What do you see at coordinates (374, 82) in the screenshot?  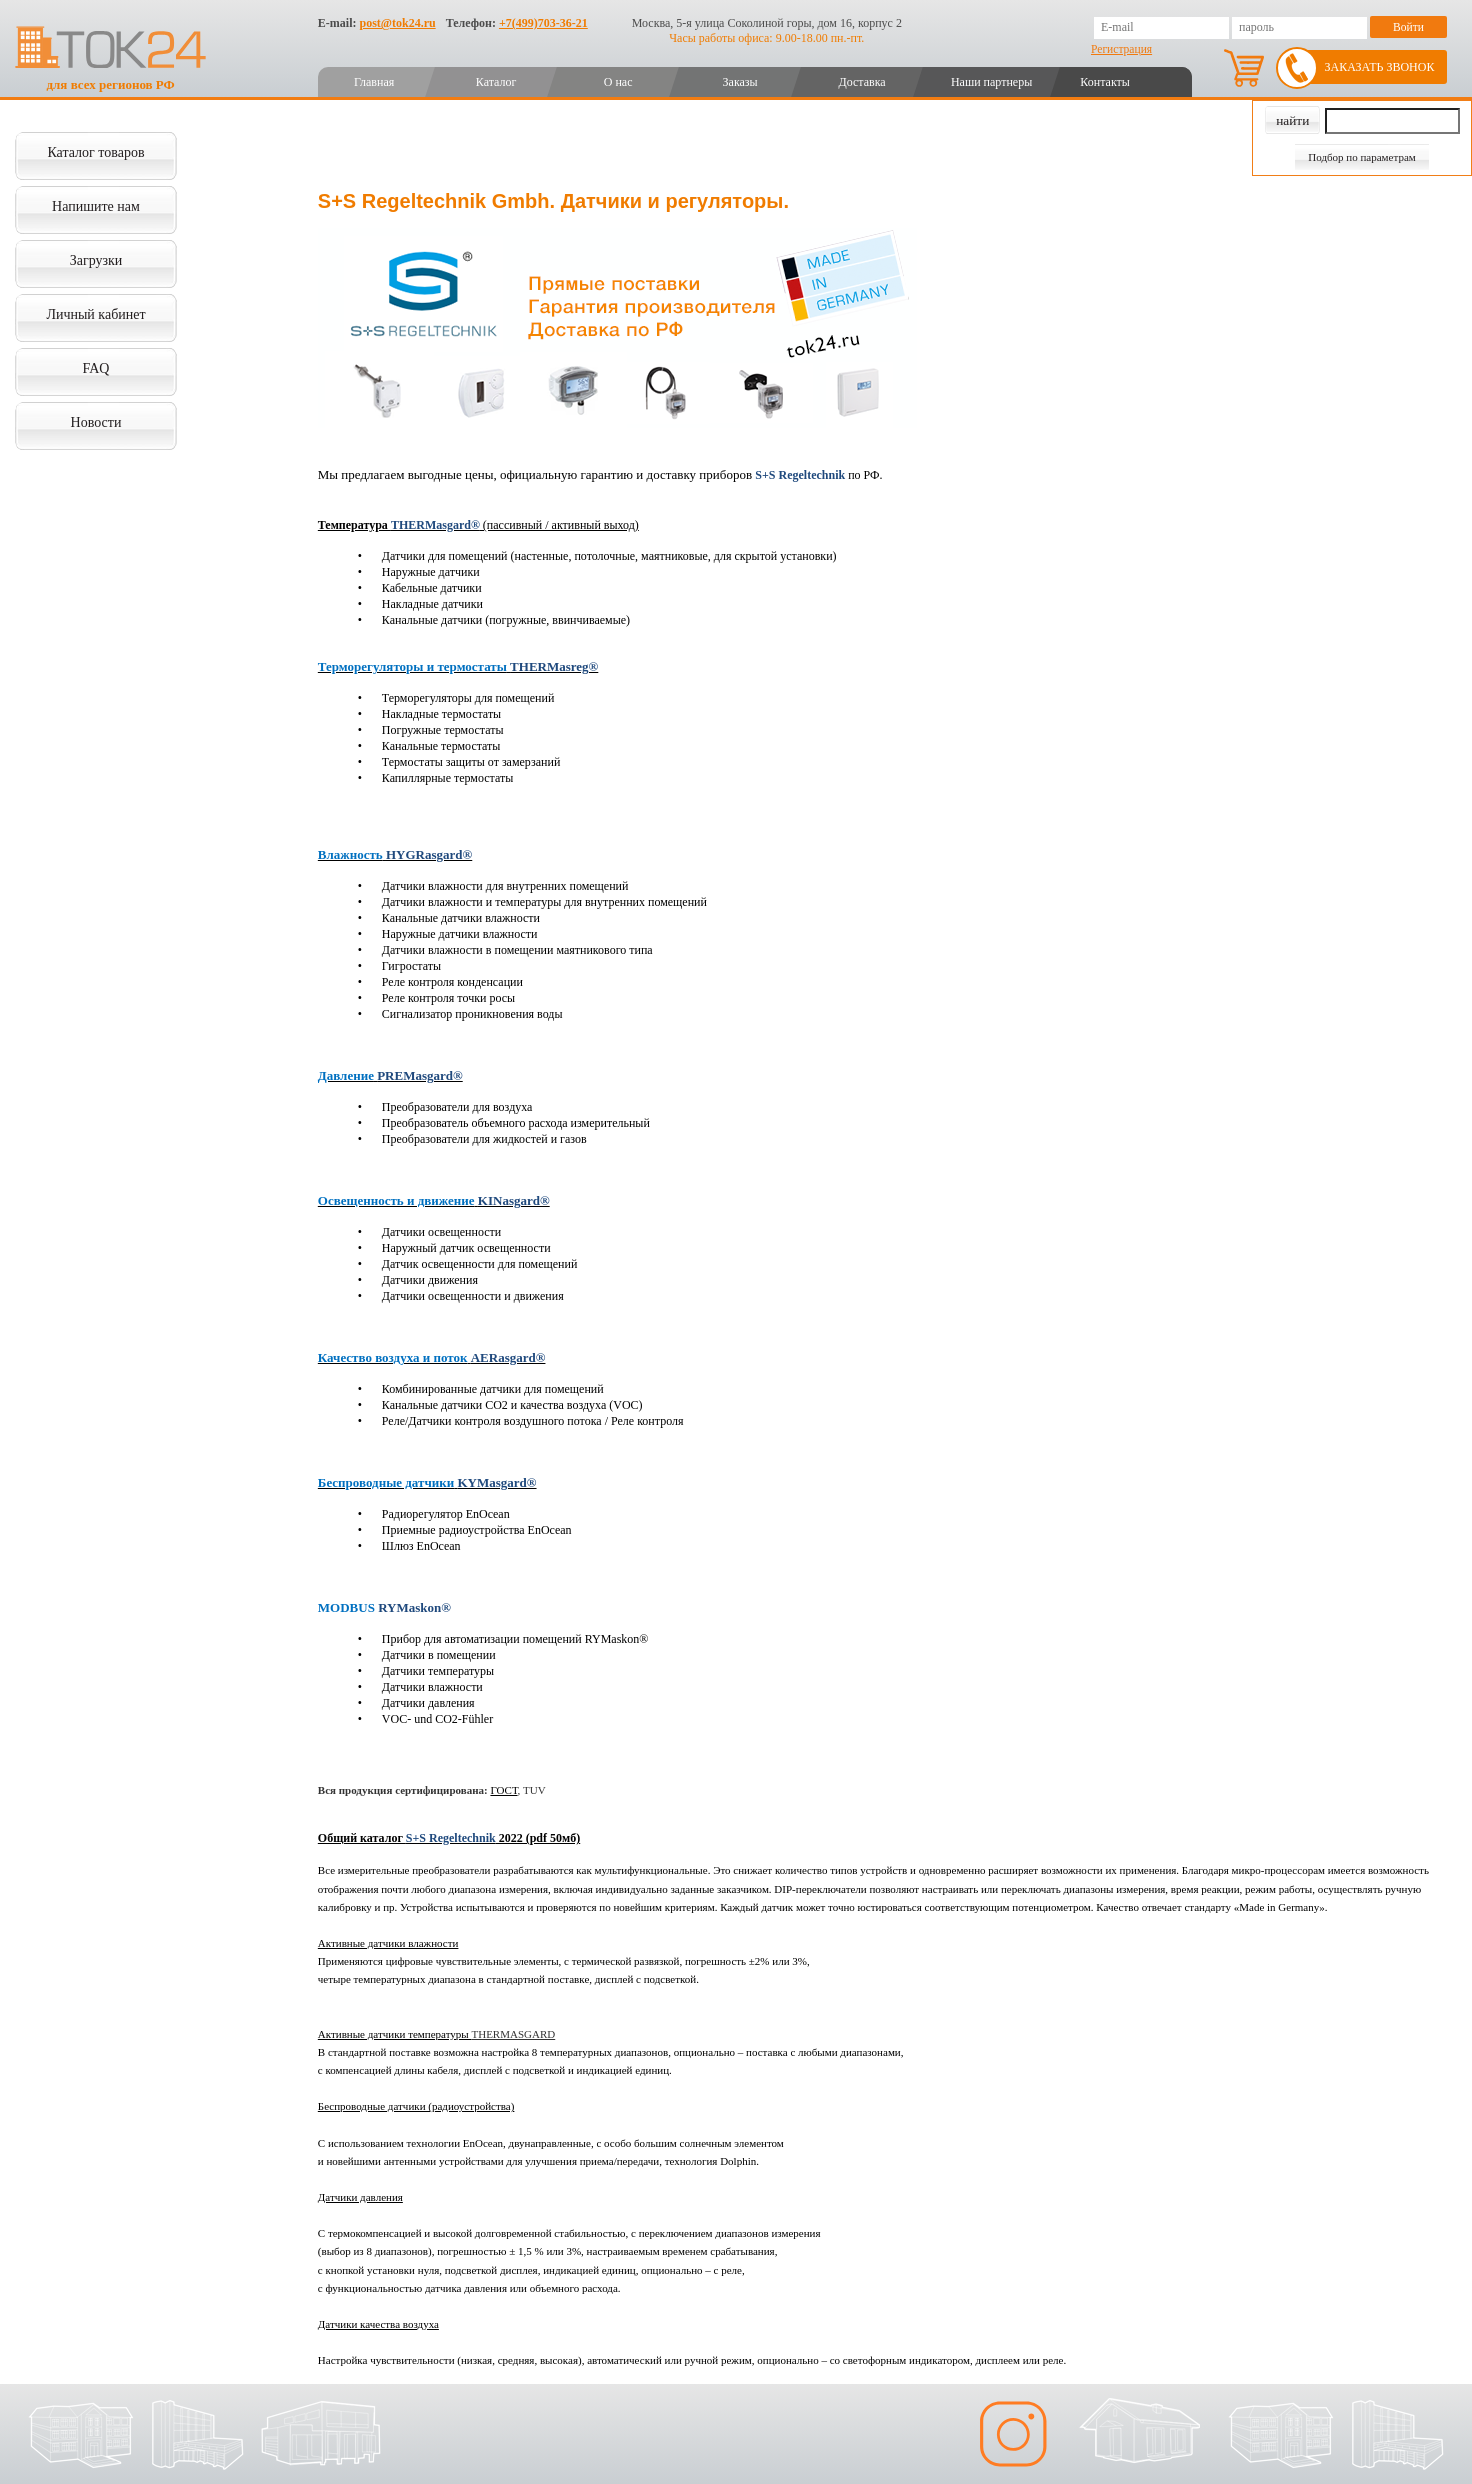 I see `Главная` at bounding box center [374, 82].